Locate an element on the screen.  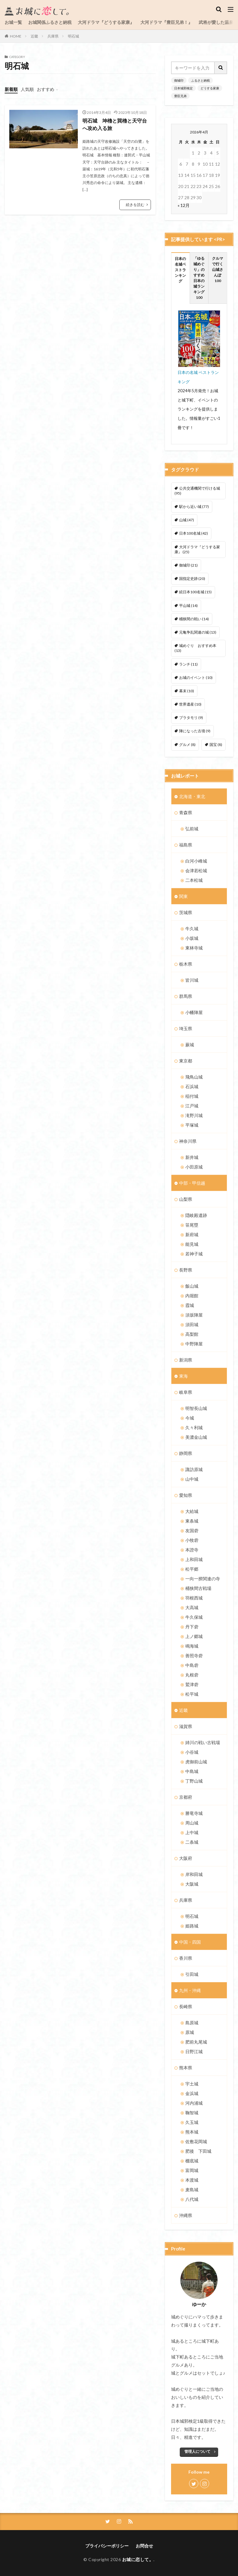
蕨城 is located at coordinates (189, 1044).